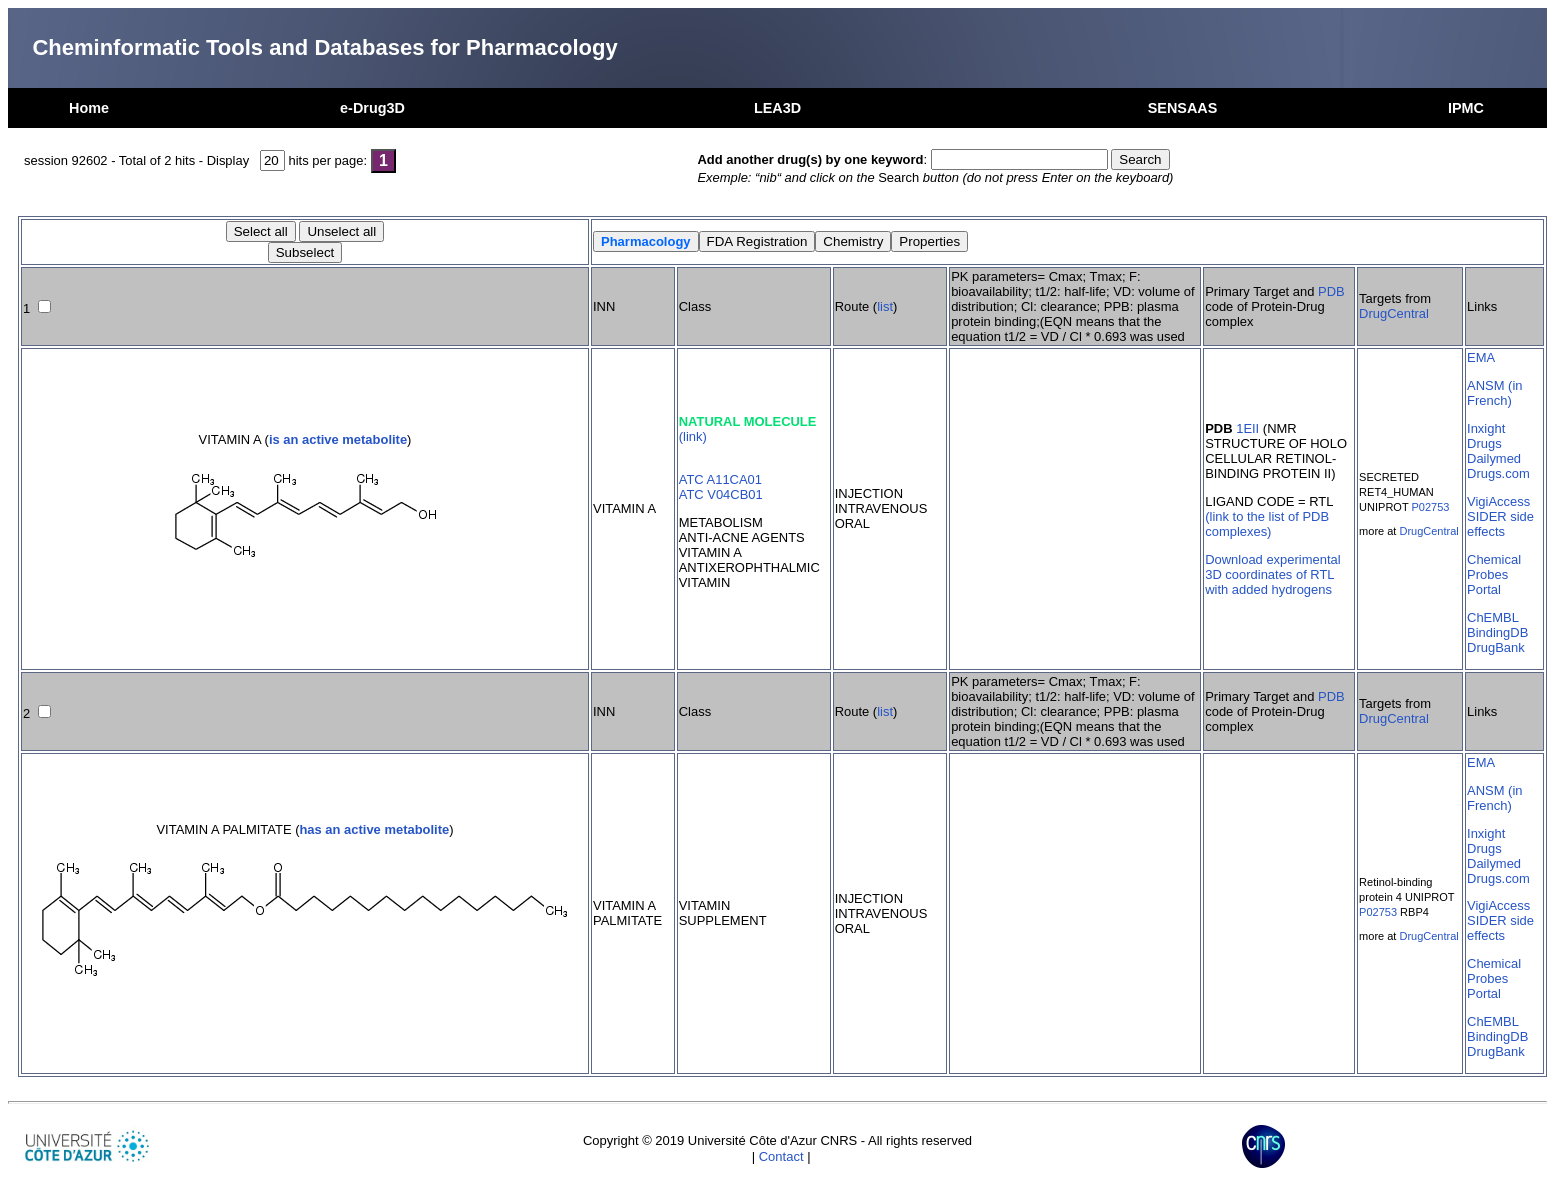 This screenshot has width=1555, height=1194. Describe the element at coordinates (338, 439) in the screenshot. I see `is an active metabolite` at that location.